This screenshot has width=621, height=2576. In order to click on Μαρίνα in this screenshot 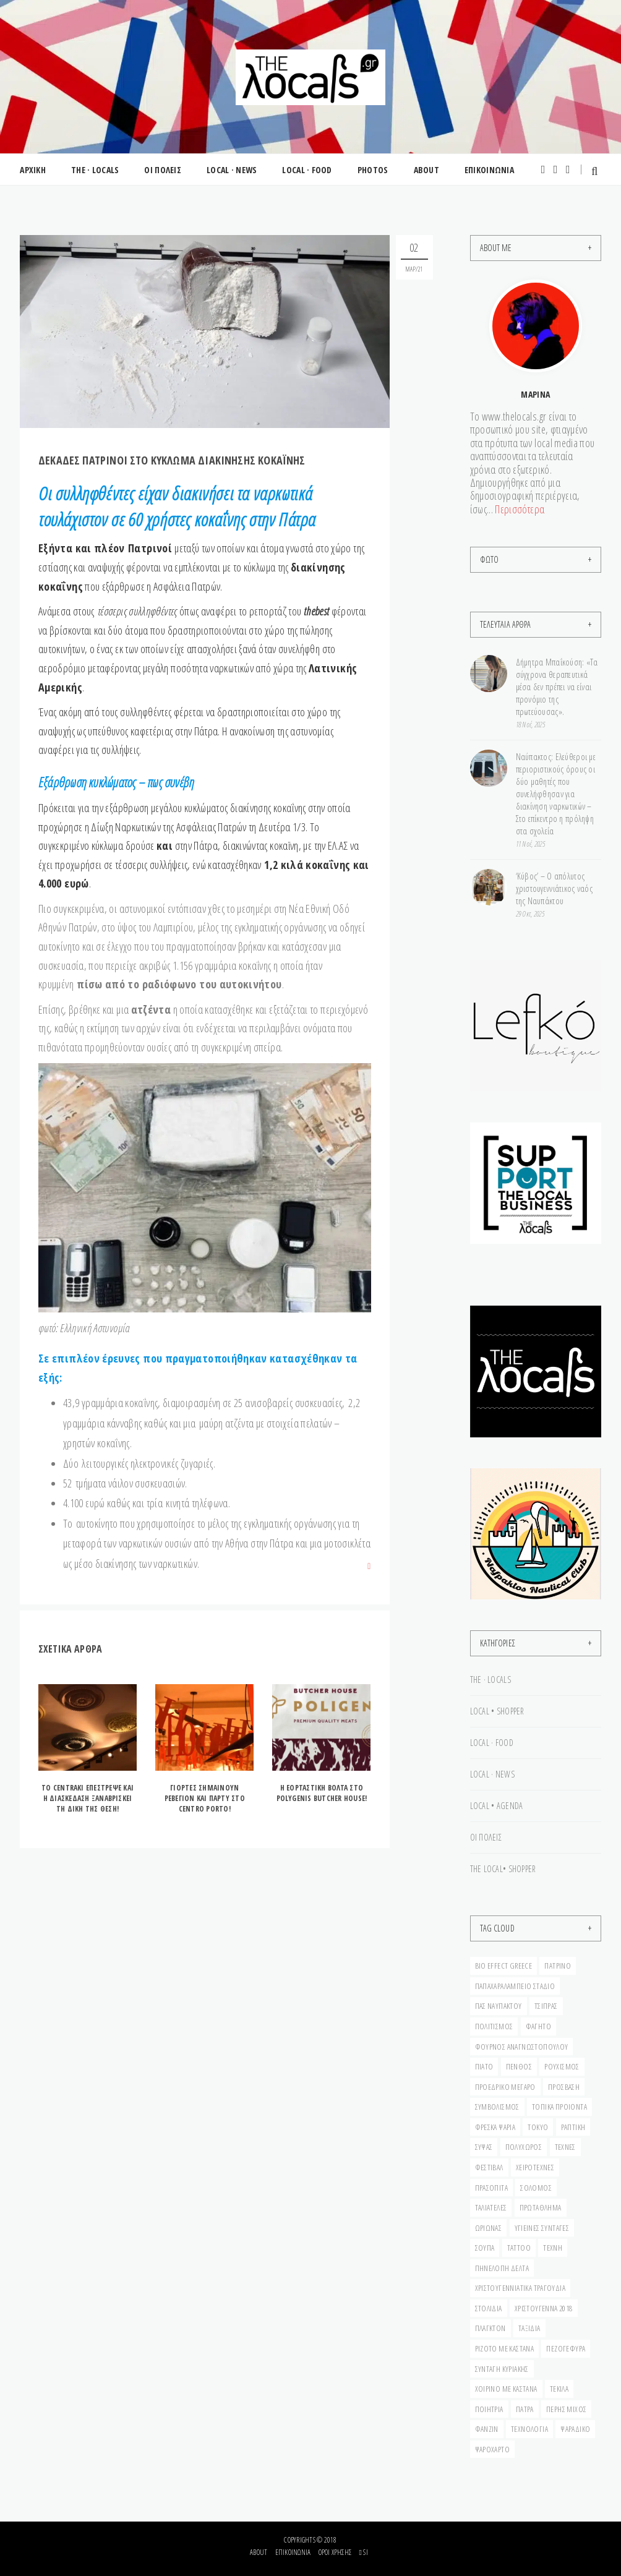, I will do `click(535, 394)`.